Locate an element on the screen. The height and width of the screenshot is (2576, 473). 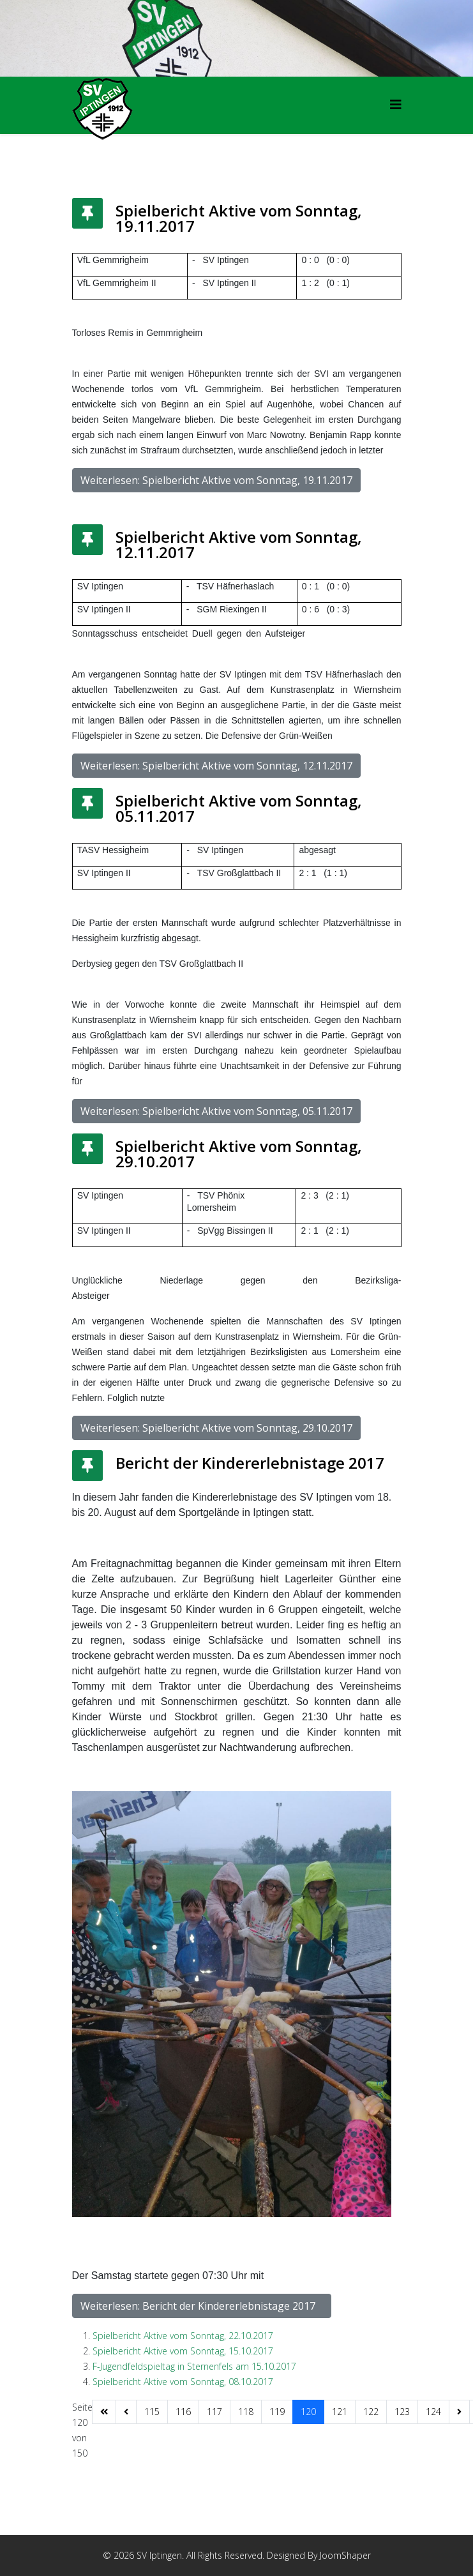
F-Jugendfeldspieltag in Sternenfels am 15.10.2017 is located at coordinates (194, 2366).